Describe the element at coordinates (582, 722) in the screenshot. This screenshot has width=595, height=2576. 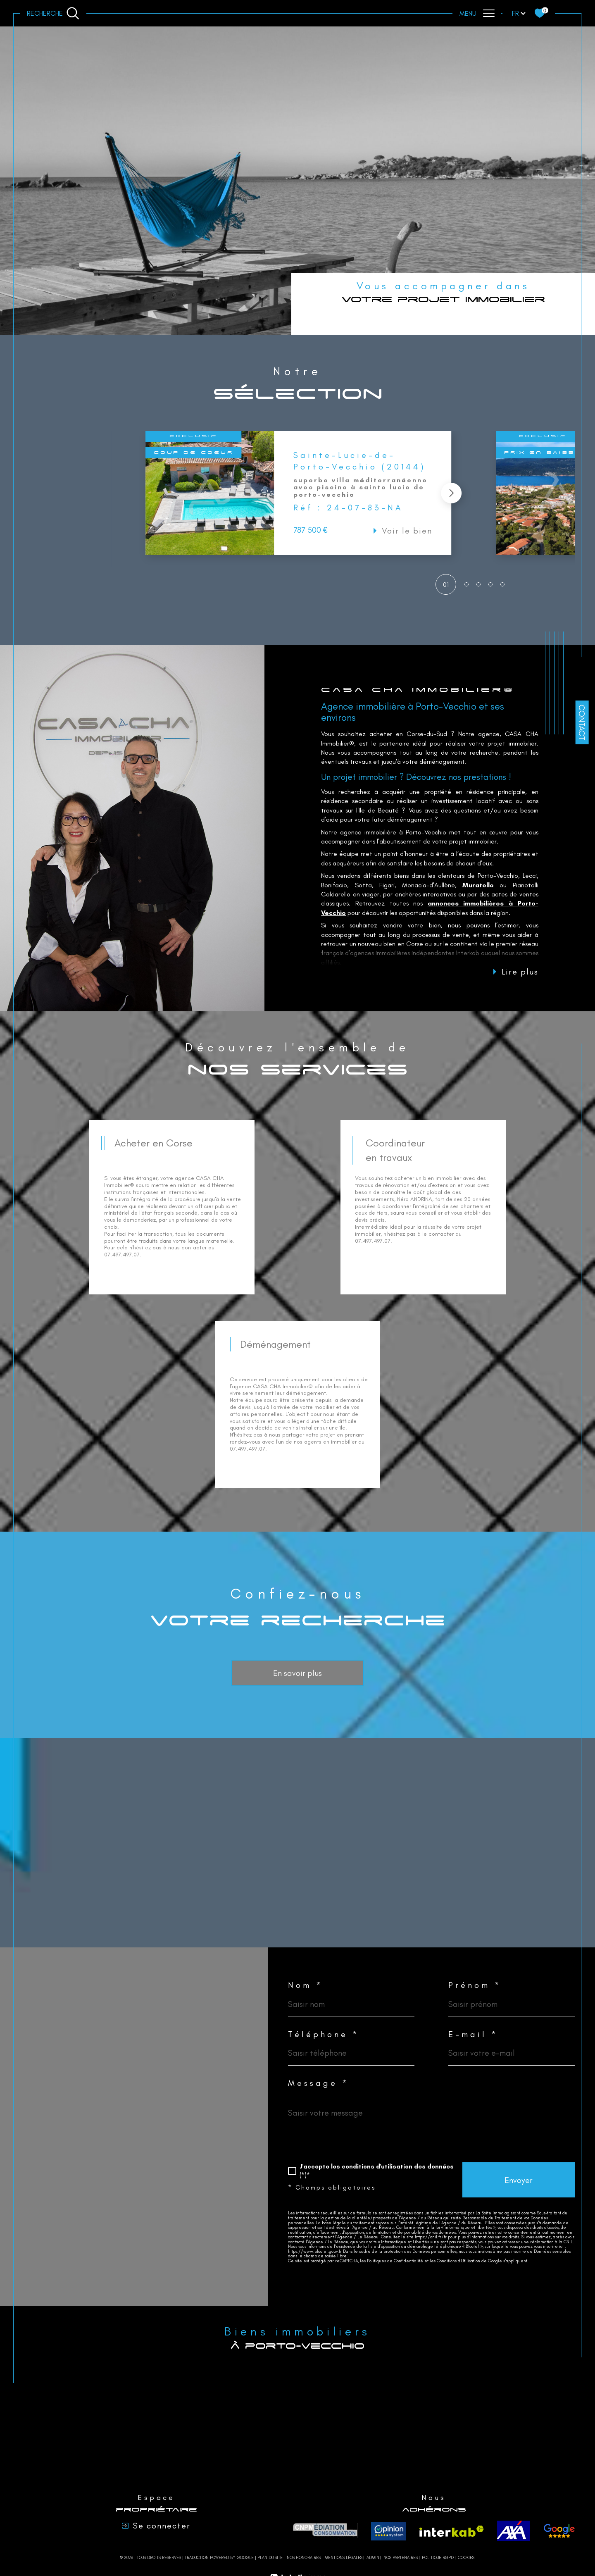
I see `Contact` at that location.